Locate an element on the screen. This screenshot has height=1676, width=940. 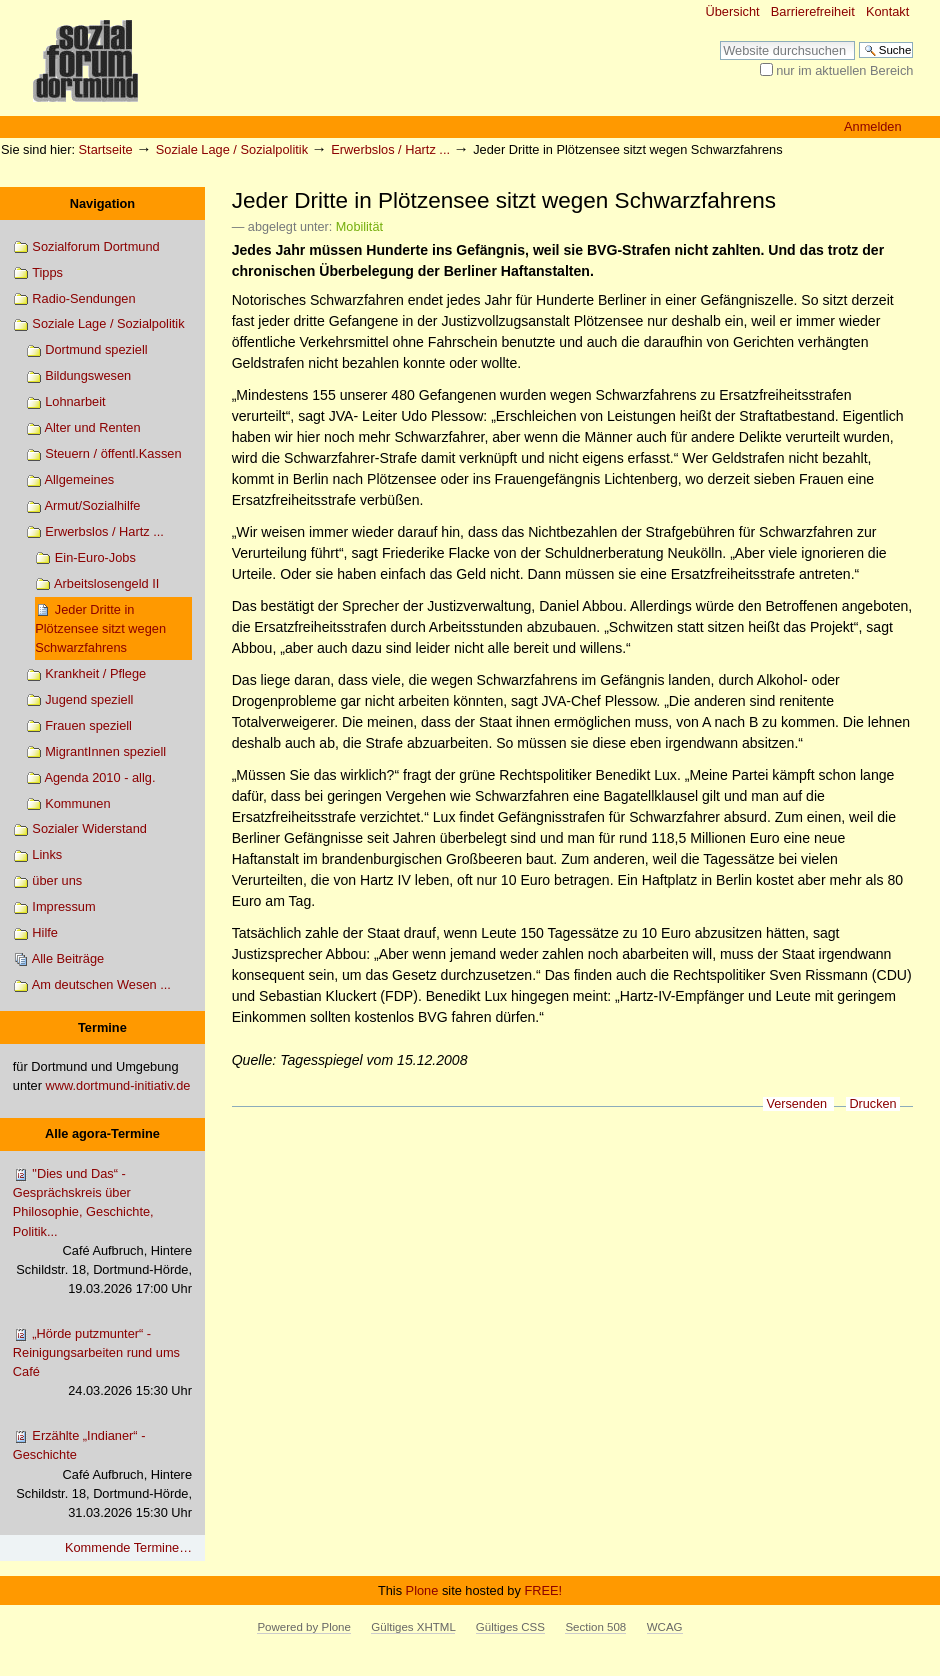
Barrierefreiheit is located at coordinates (813, 11).